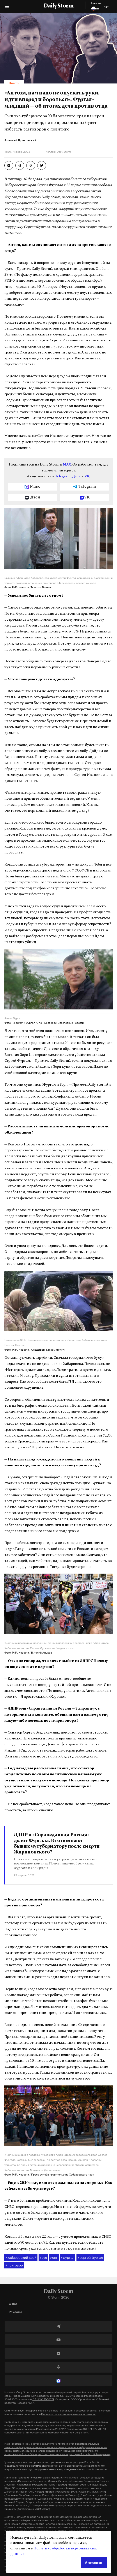  I want to click on VK, so click(87, 476).